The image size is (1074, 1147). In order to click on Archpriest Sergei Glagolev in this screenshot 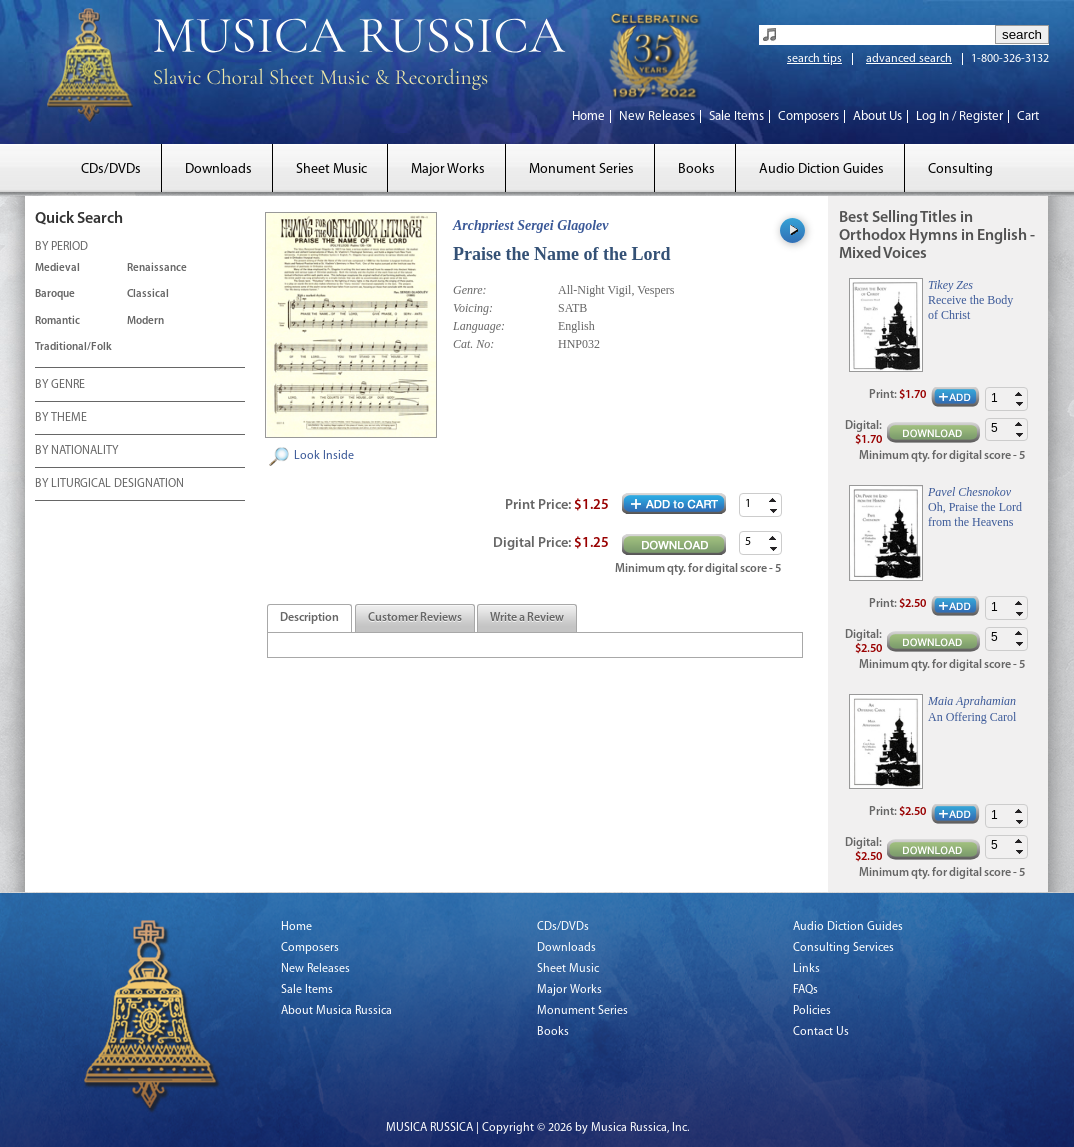, I will do `click(531, 225)`.